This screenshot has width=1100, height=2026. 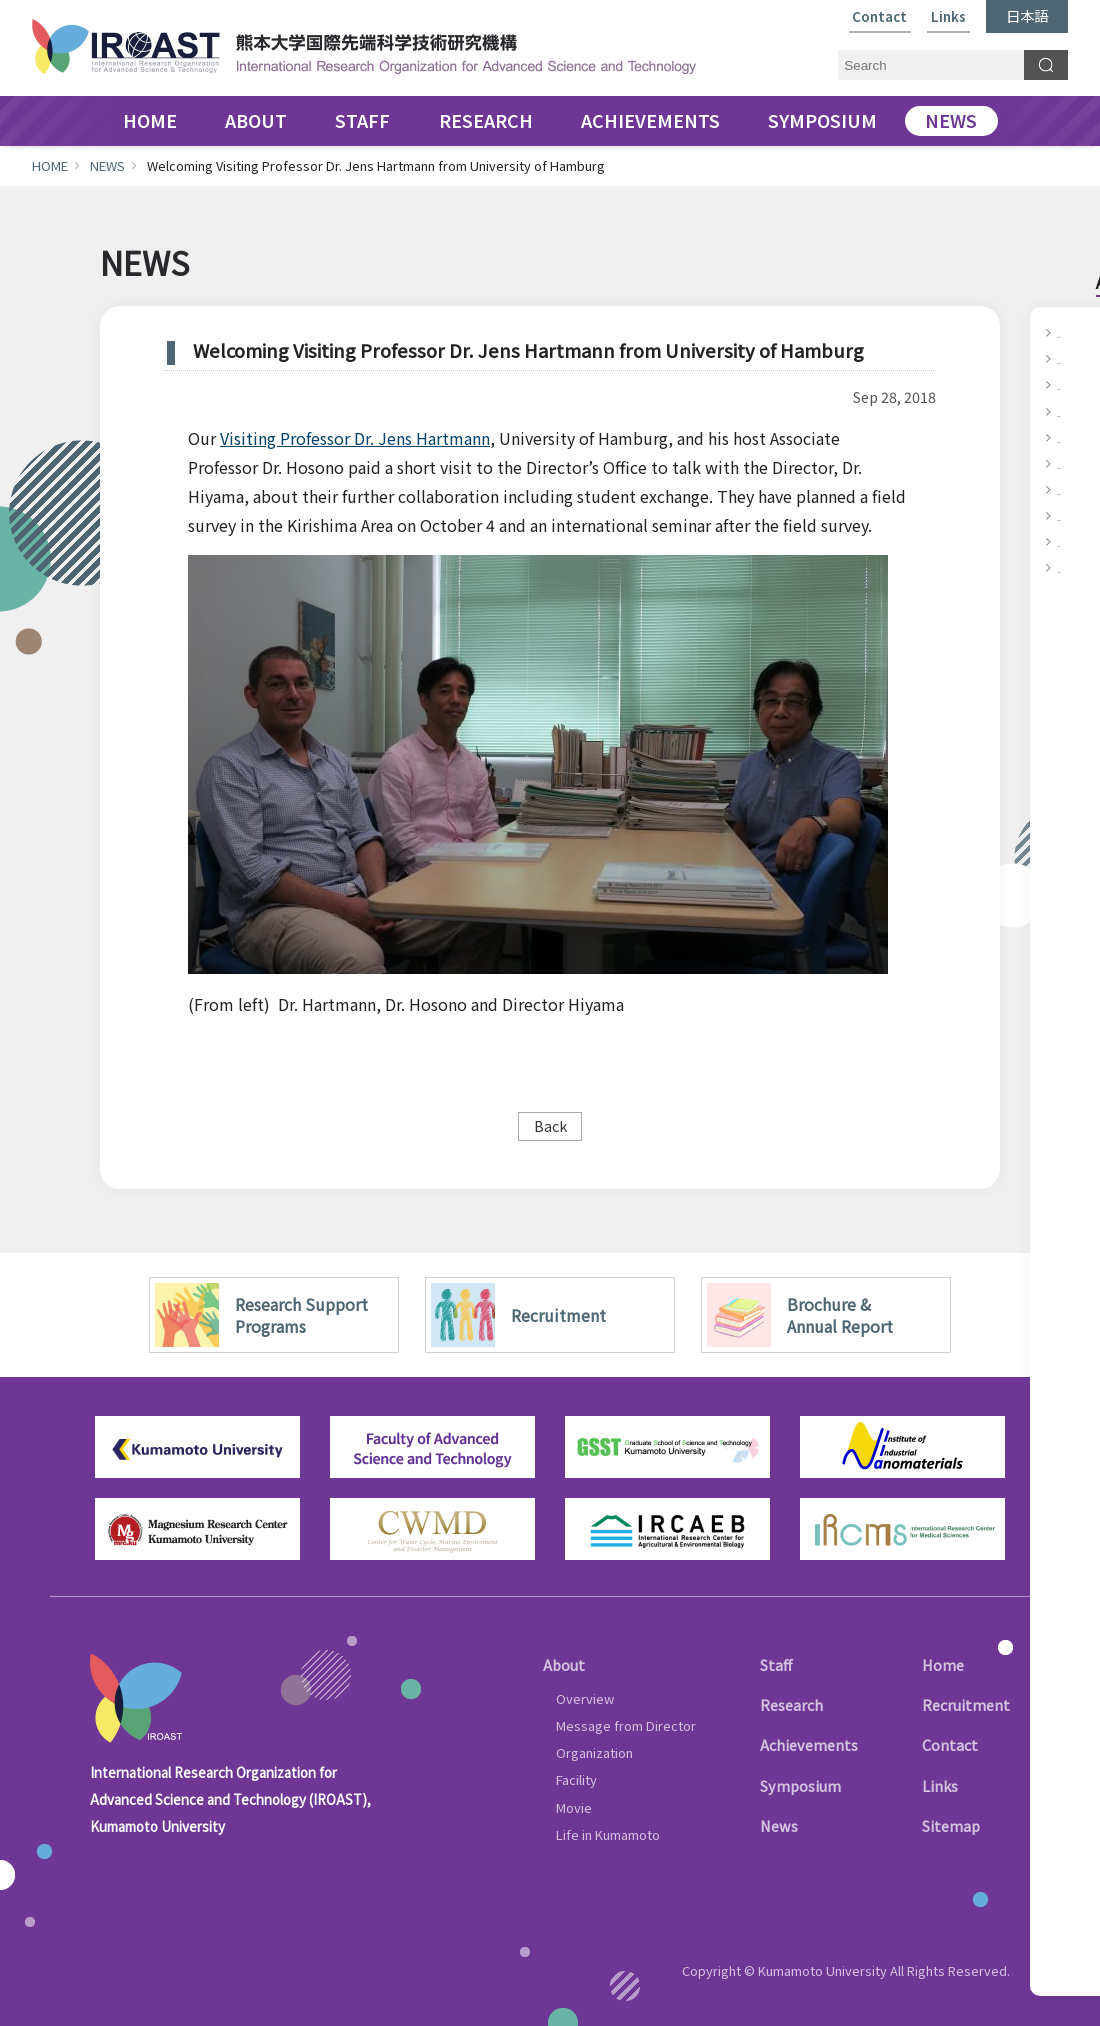 What do you see at coordinates (1073, 489) in the screenshot?
I see `2019` at bounding box center [1073, 489].